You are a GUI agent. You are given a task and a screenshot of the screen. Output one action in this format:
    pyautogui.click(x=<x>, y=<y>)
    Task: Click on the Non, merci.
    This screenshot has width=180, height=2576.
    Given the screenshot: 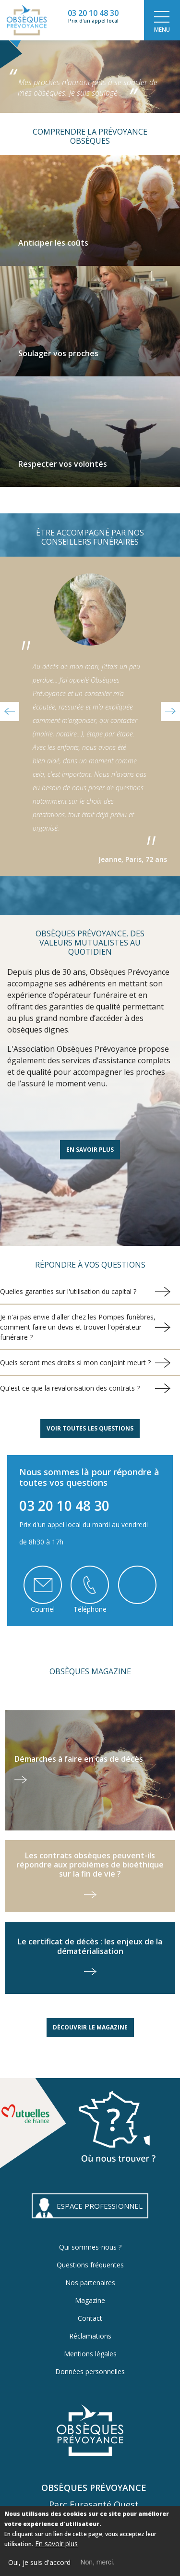 What is the action you would take?
    pyautogui.click(x=97, y=2563)
    